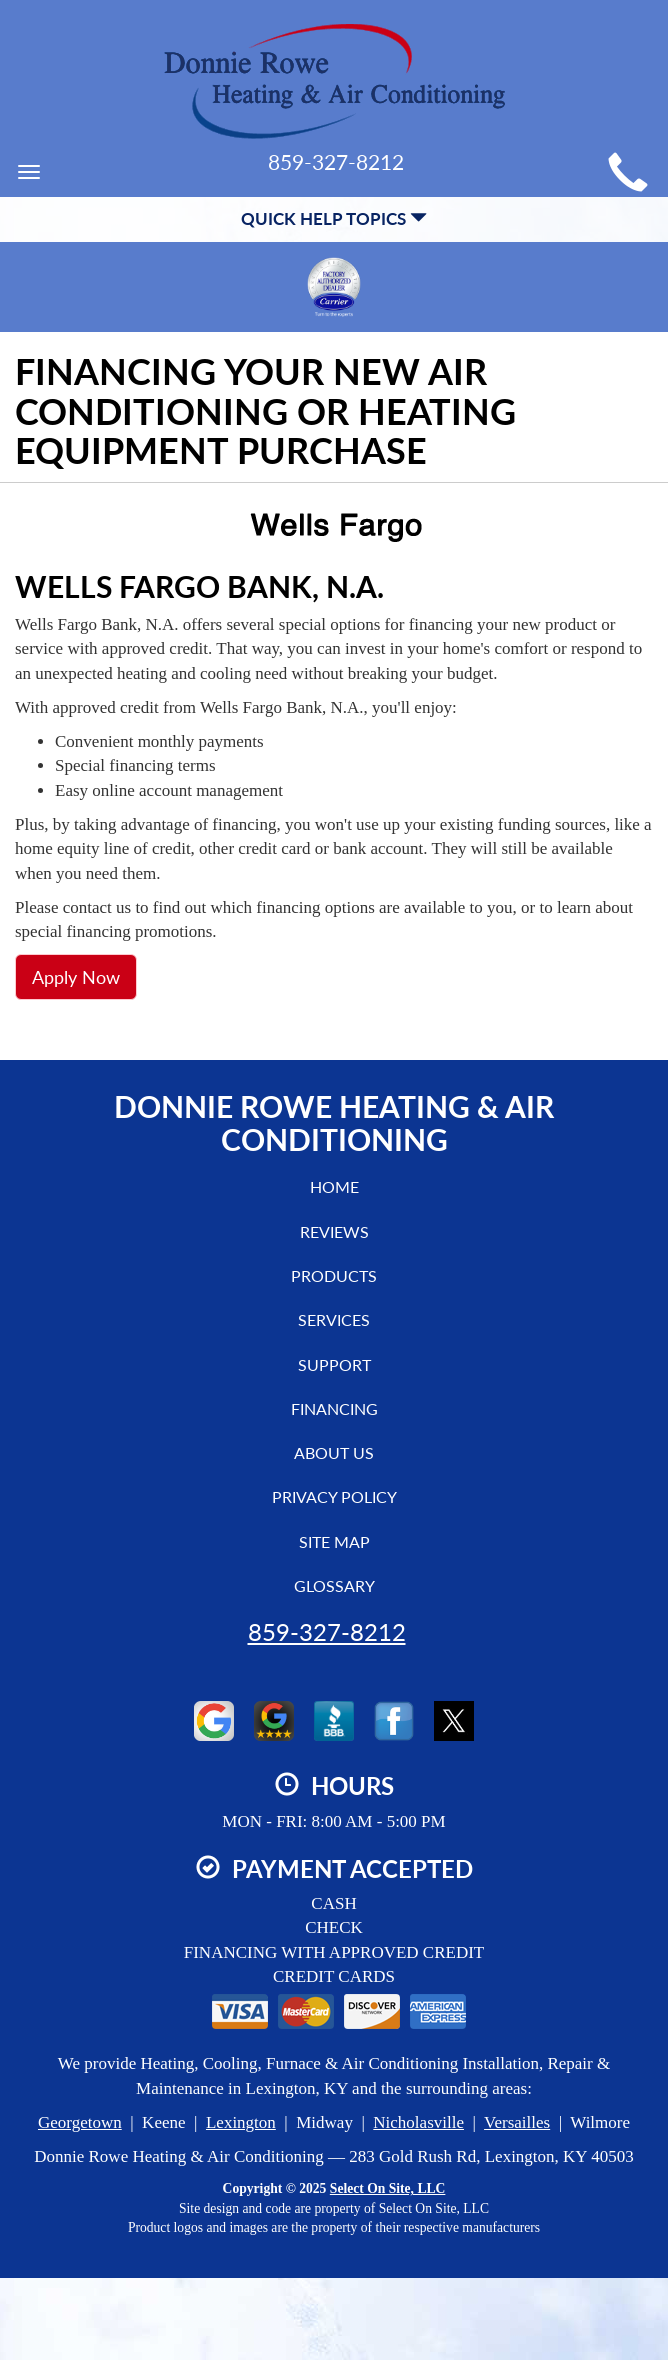 The width and height of the screenshot is (668, 2360). Describe the element at coordinates (80, 2122) in the screenshot. I see `Georgetown` at that location.